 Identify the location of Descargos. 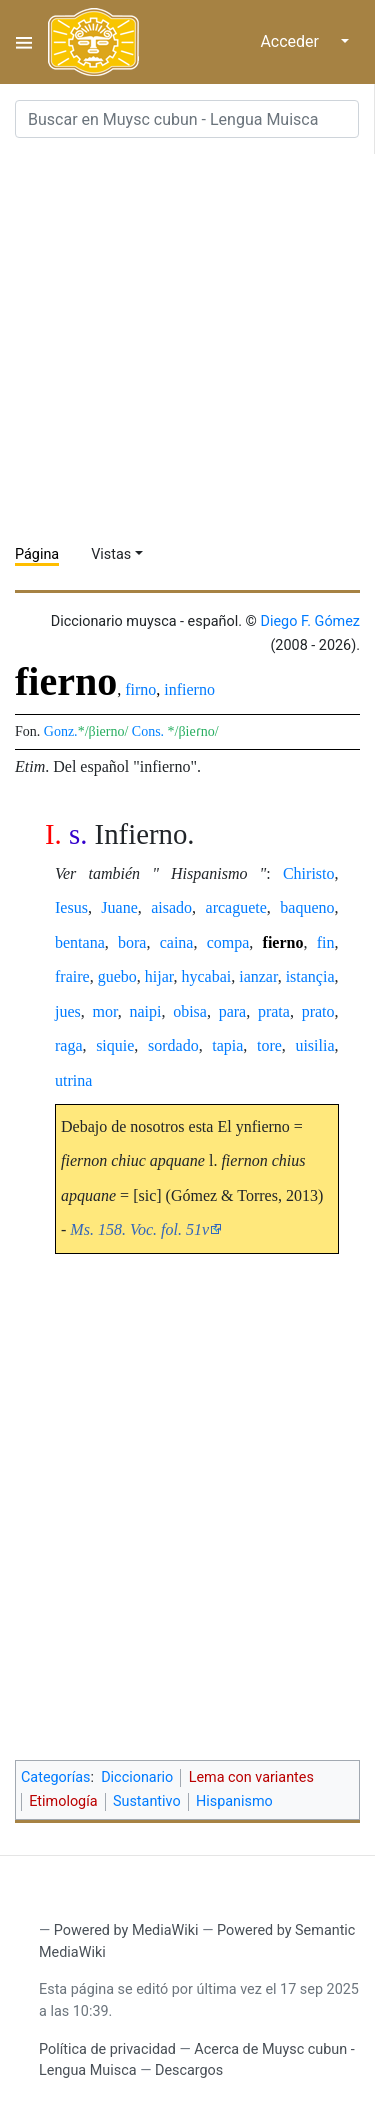
(189, 2070).